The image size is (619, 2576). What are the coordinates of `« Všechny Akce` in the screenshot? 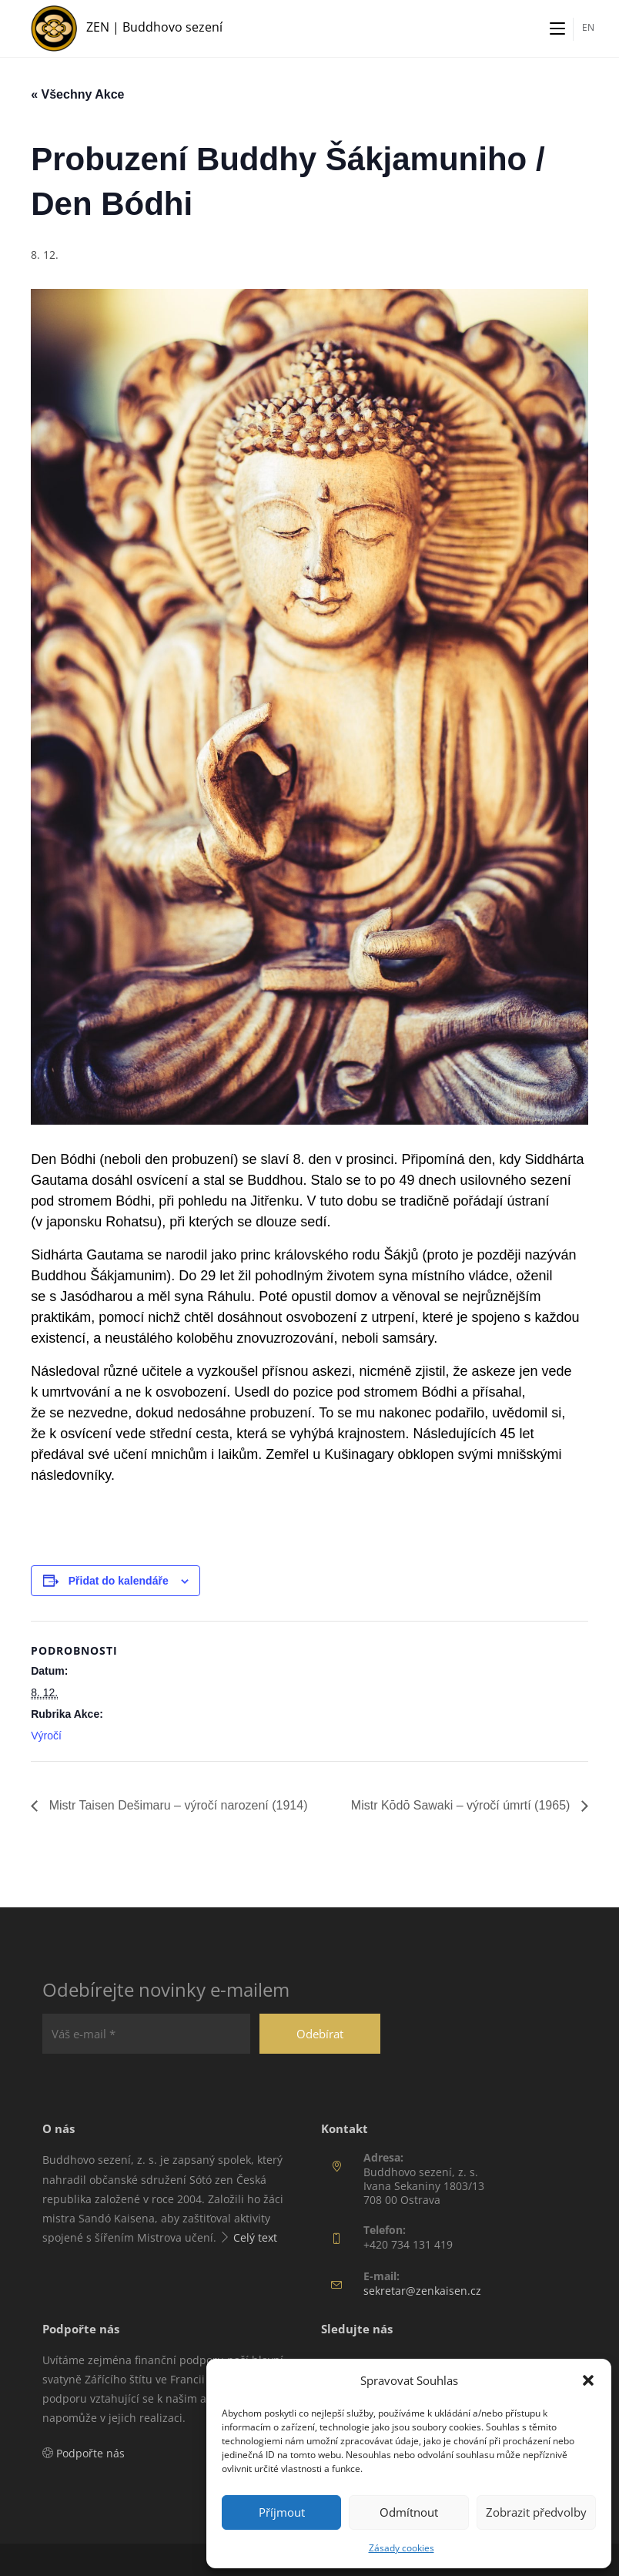 It's located at (77, 94).